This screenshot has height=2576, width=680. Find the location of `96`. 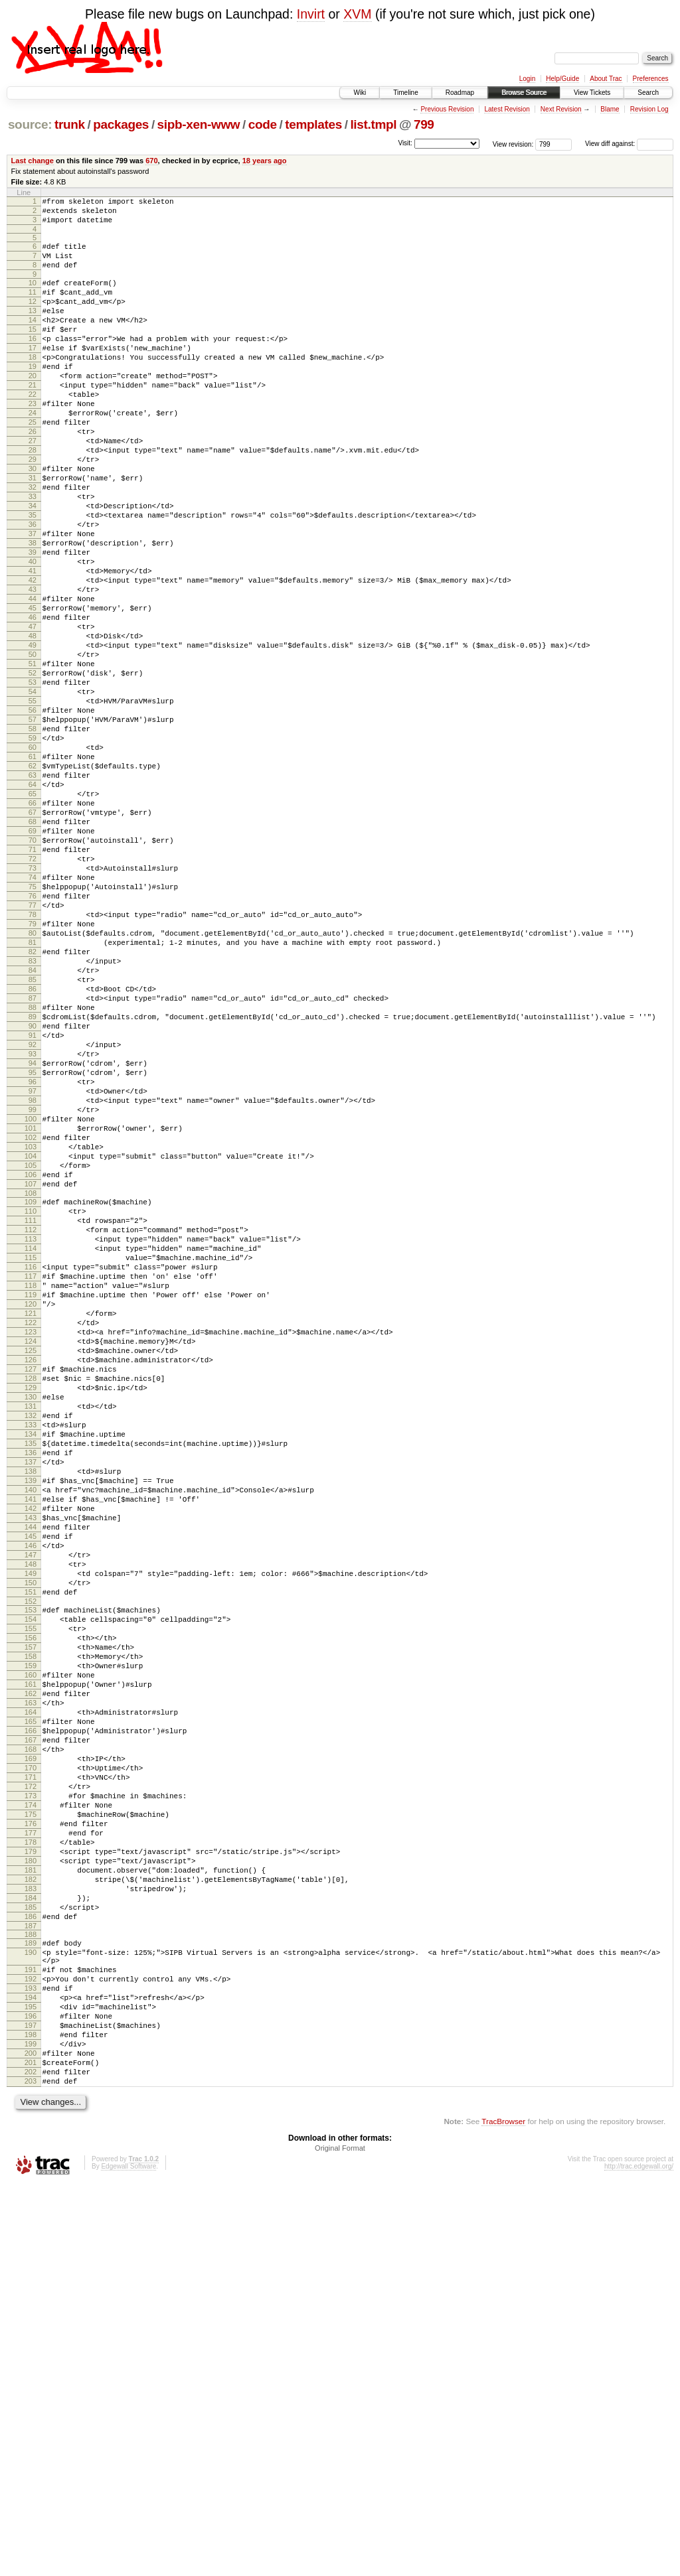

96 is located at coordinates (33, 1265).